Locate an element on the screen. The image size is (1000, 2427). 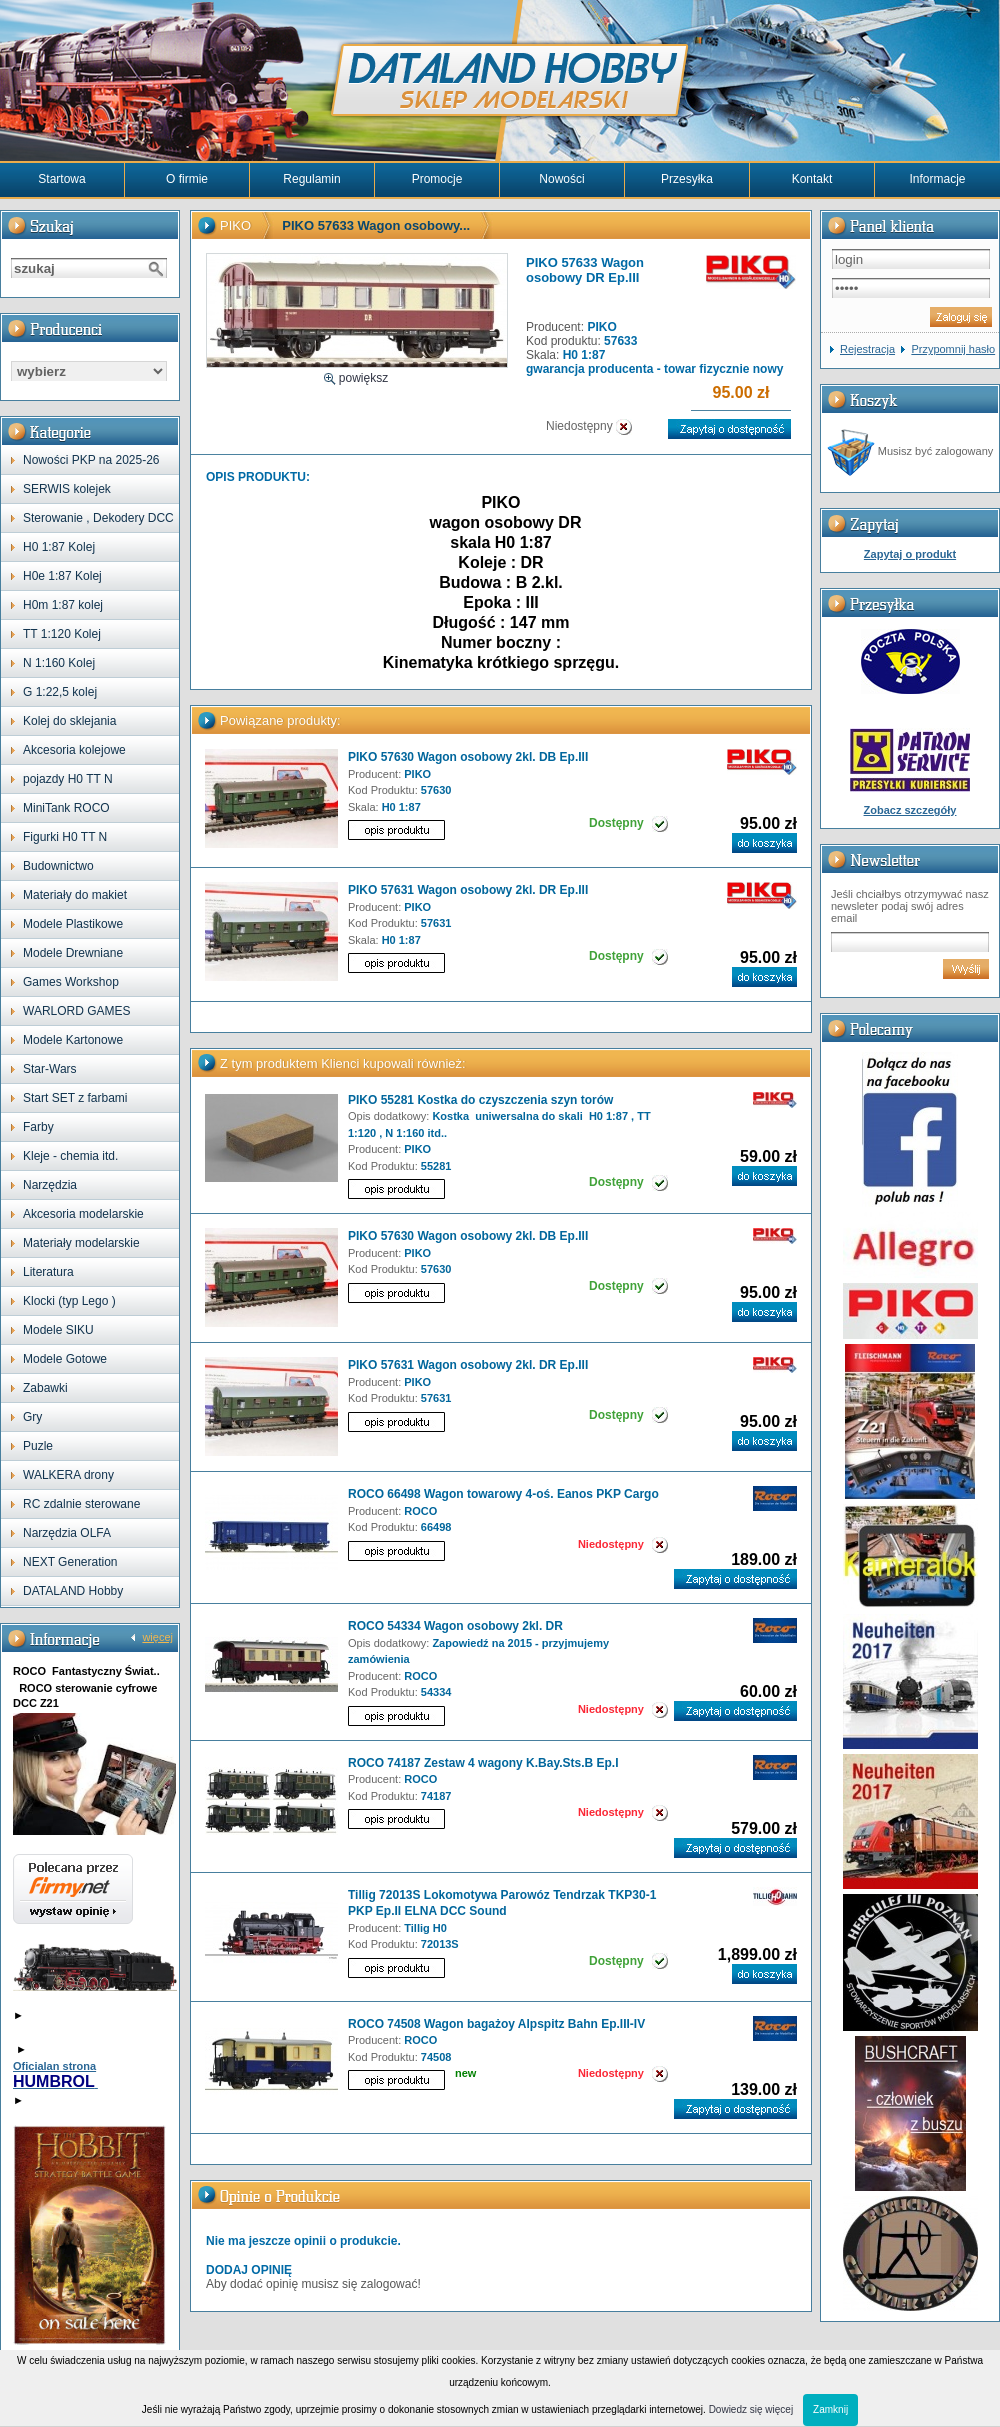
Klocki (typ Lego ) is located at coordinates (69, 1301).